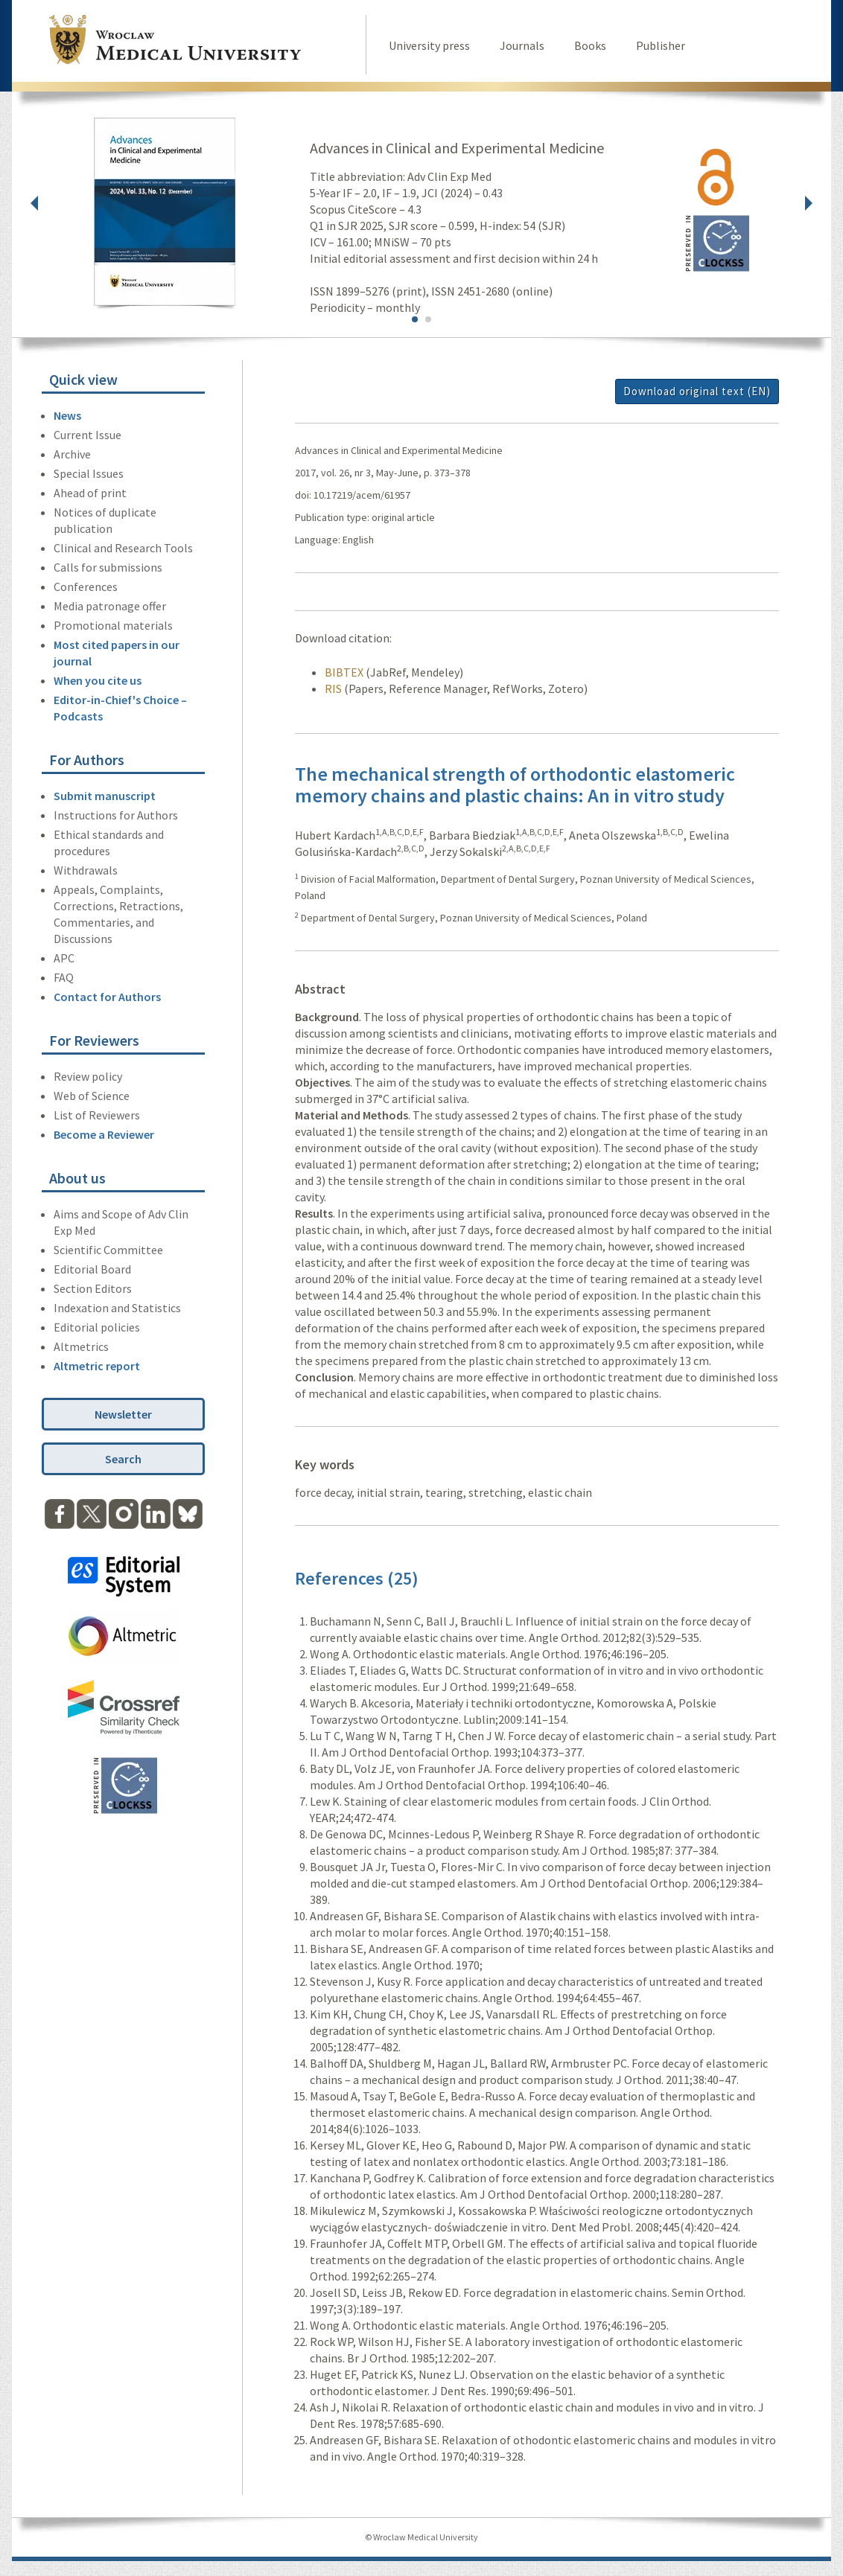  I want to click on Altmetric report, so click(97, 1365).